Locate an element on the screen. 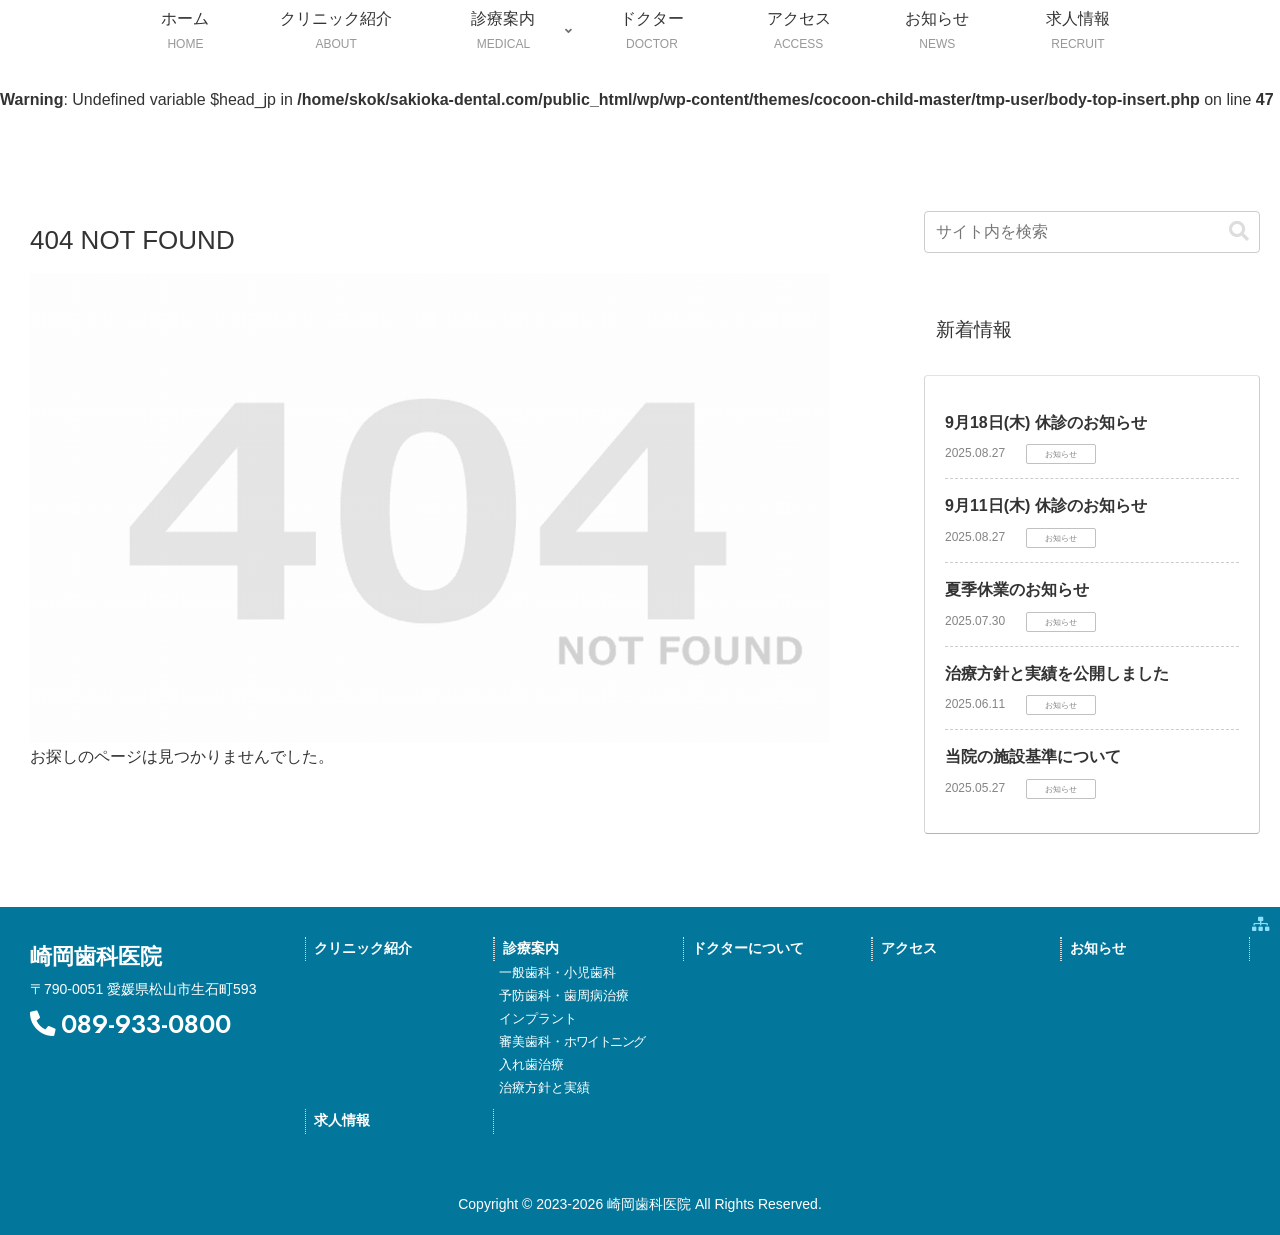 The image size is (1280, 1235). 予防歯科・歯周病治療 is located at coordinates (564, 995).